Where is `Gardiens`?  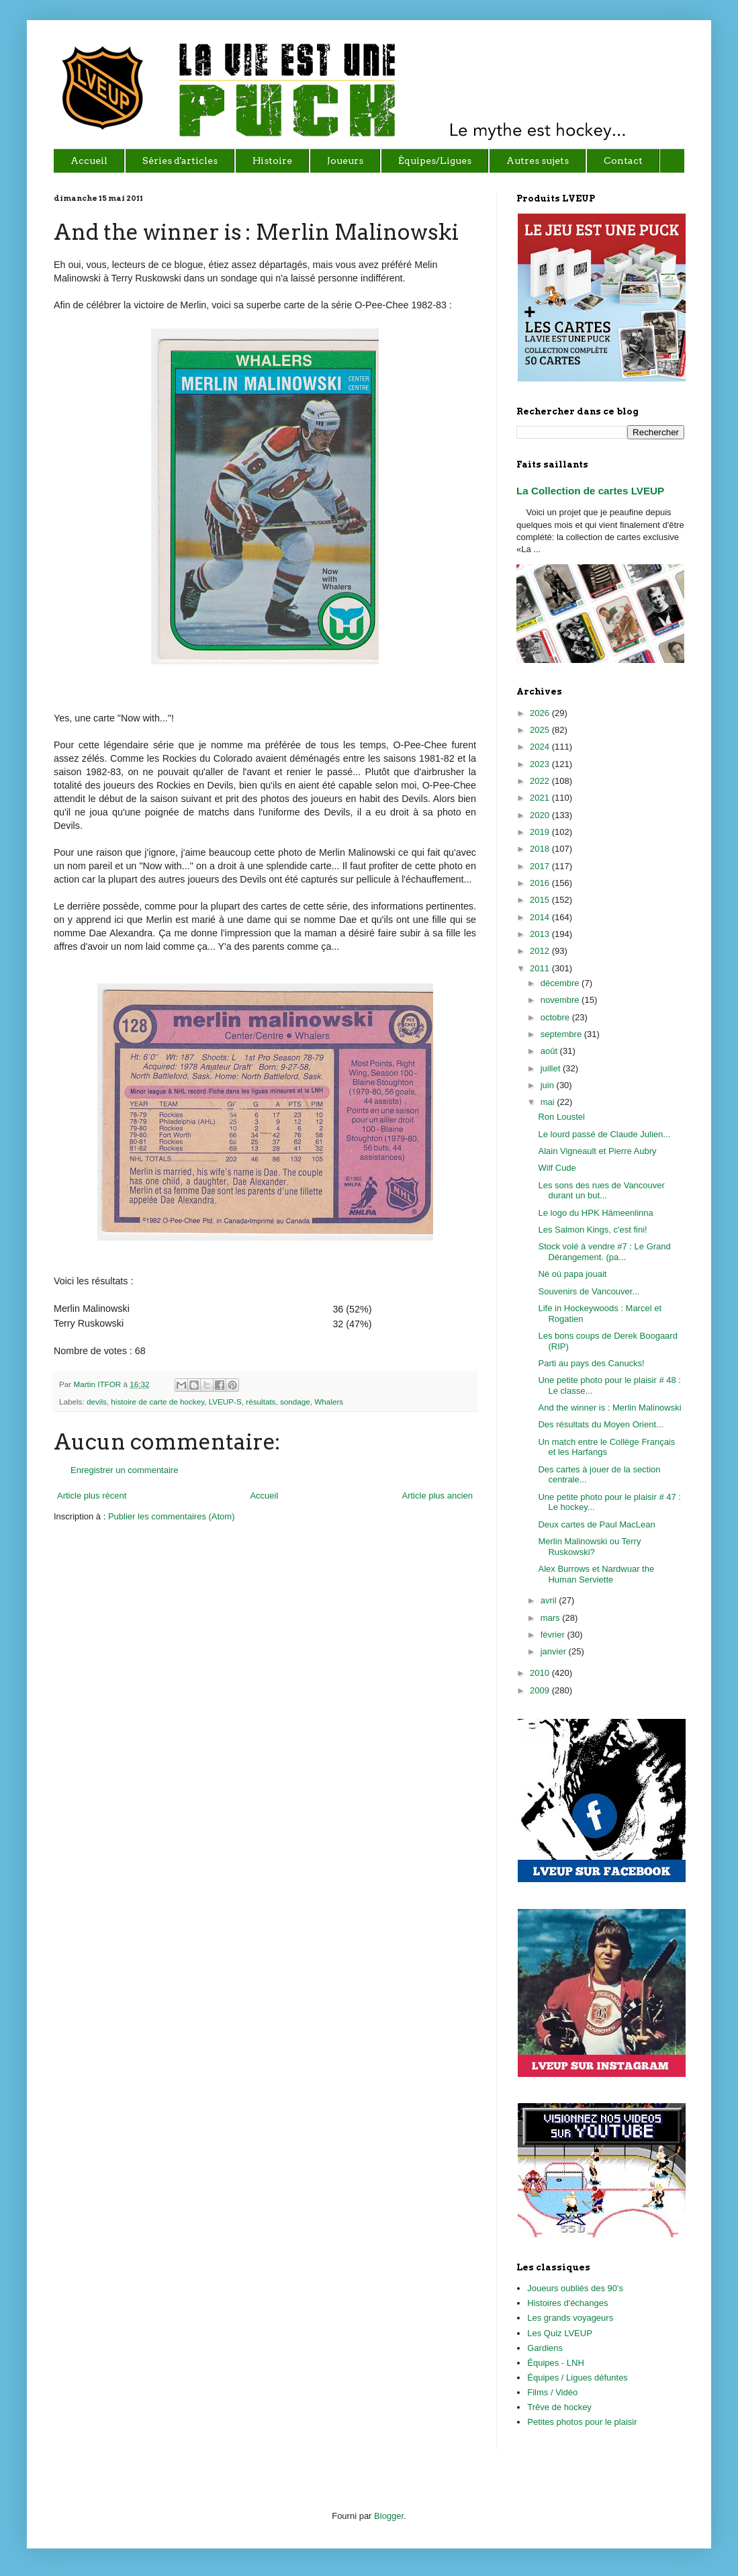 Gardiens is located at coordinates (545, 2348).